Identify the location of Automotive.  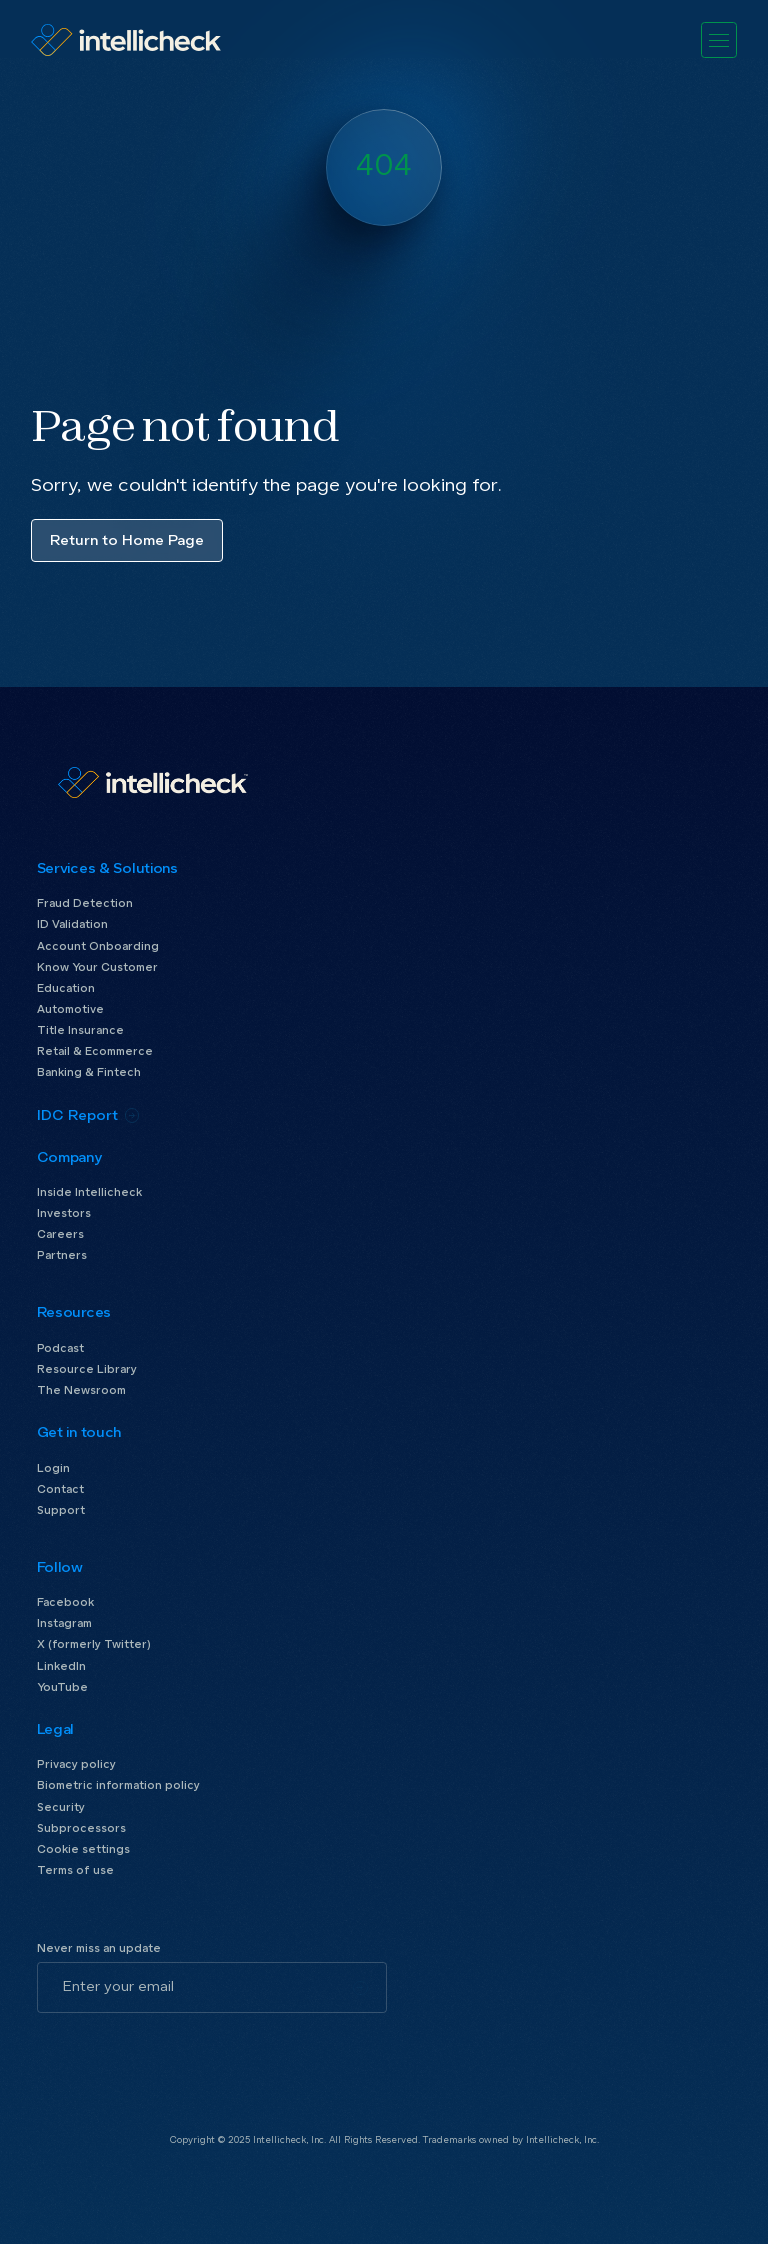
(70, 1009).